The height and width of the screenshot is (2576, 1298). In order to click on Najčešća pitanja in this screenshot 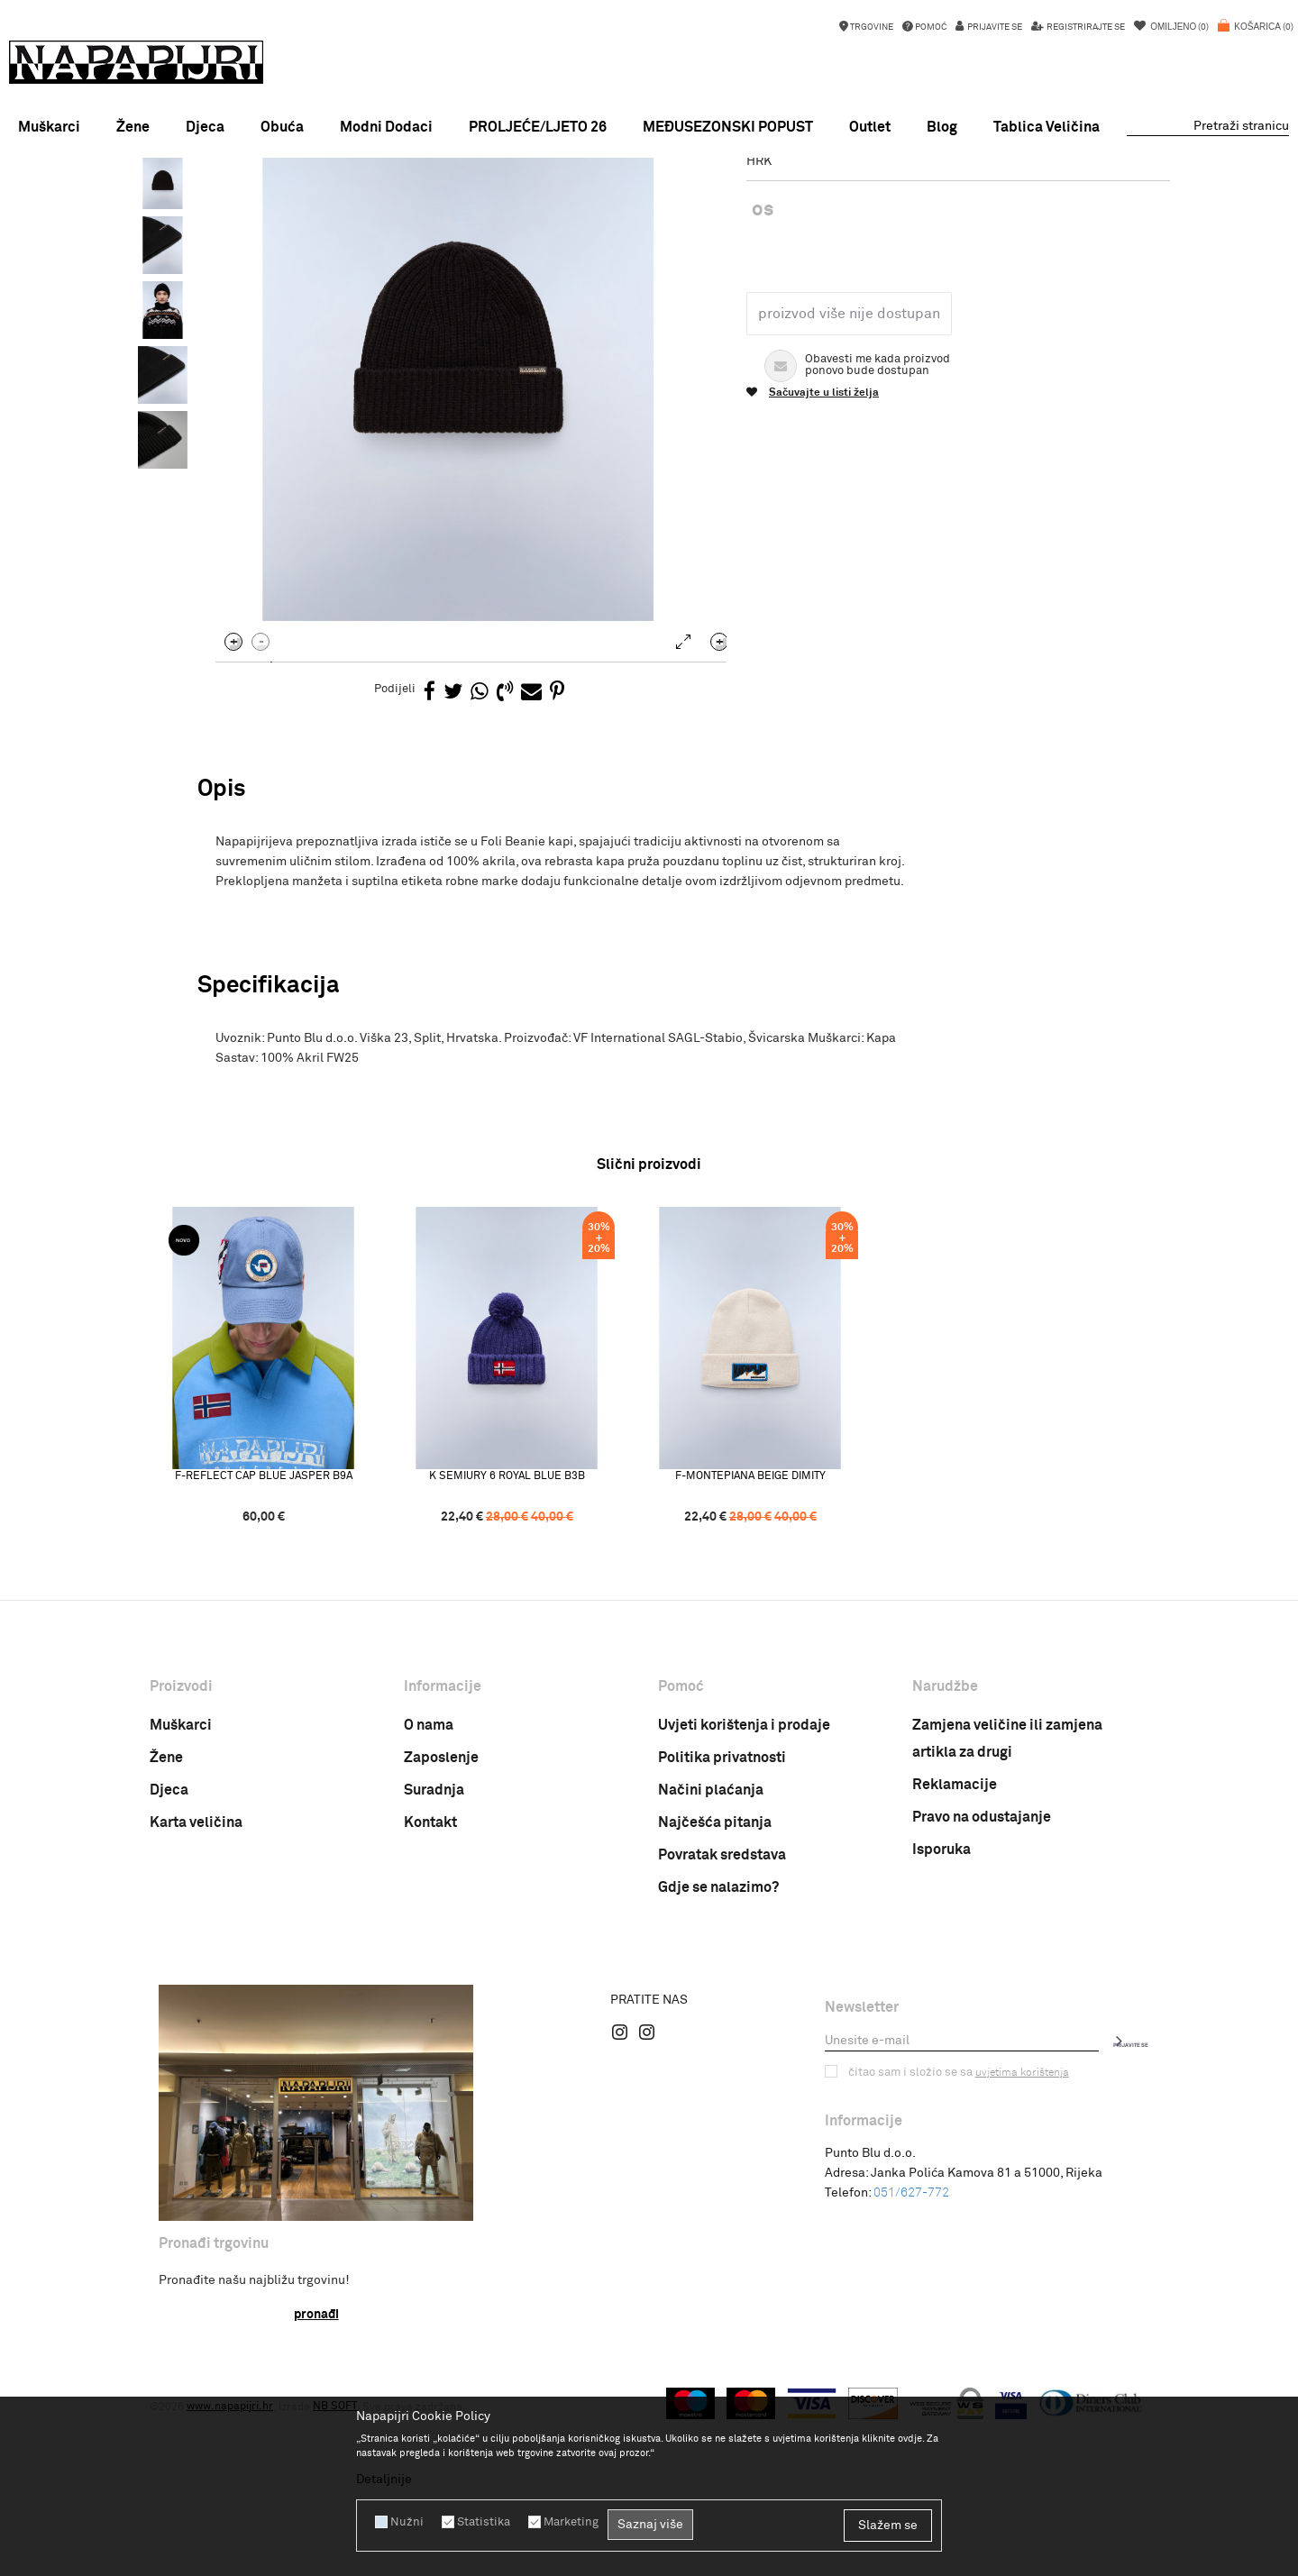, I will do `click(715, 1999)`.